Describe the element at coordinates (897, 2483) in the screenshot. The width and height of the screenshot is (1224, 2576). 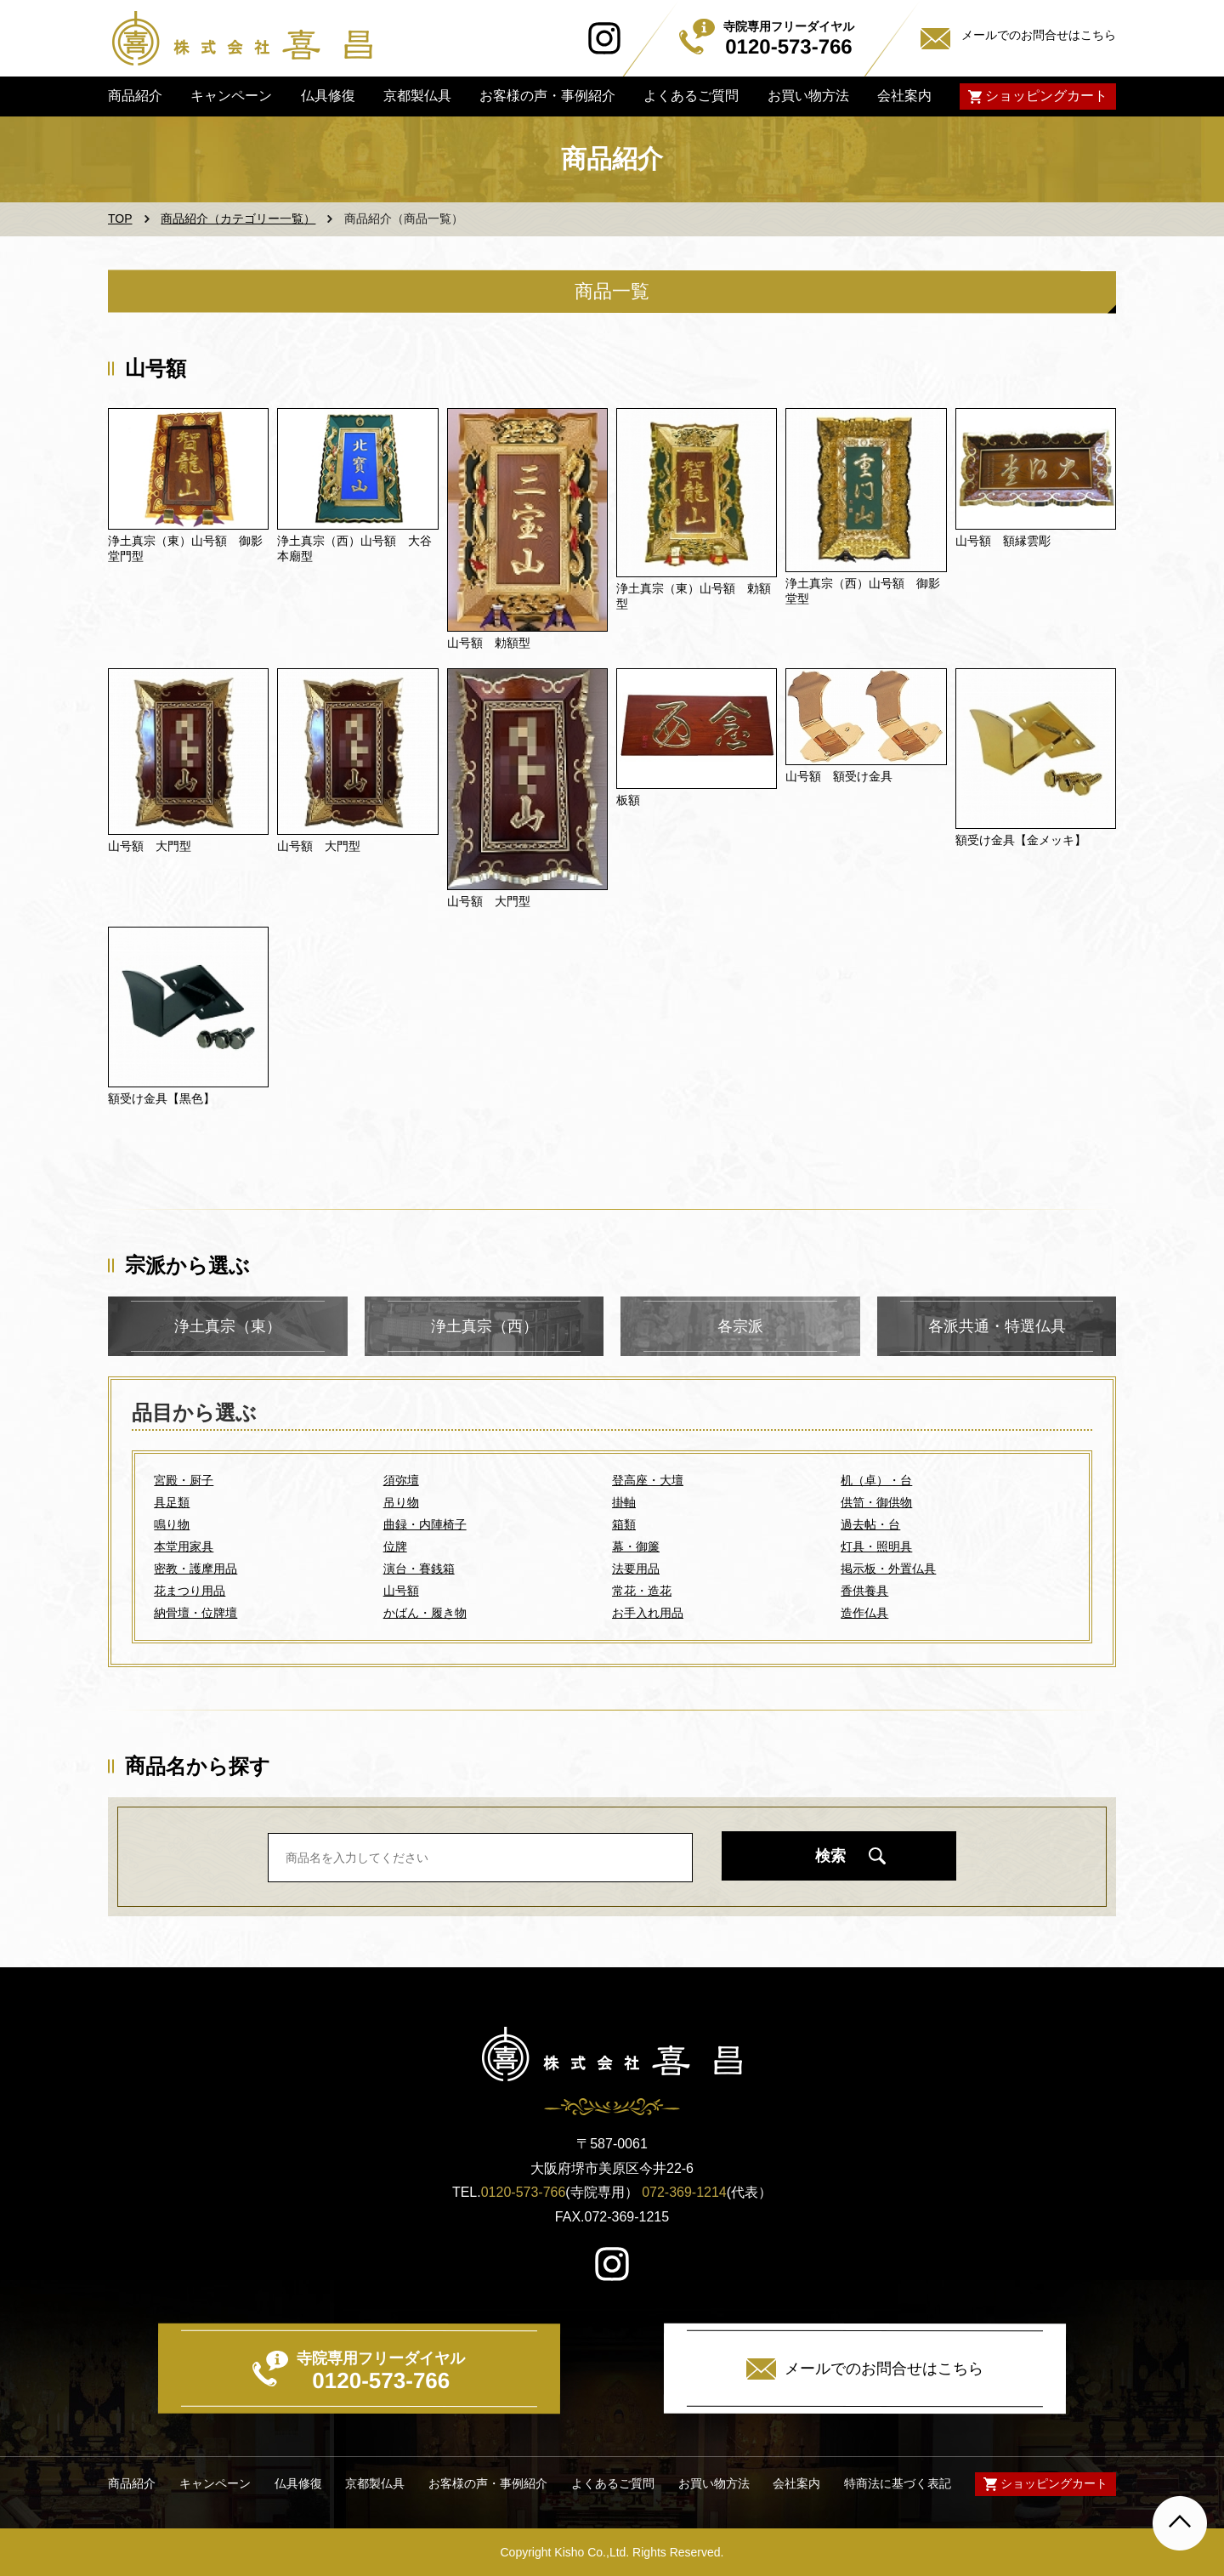
I see `特商法に基づく表記` at that location.